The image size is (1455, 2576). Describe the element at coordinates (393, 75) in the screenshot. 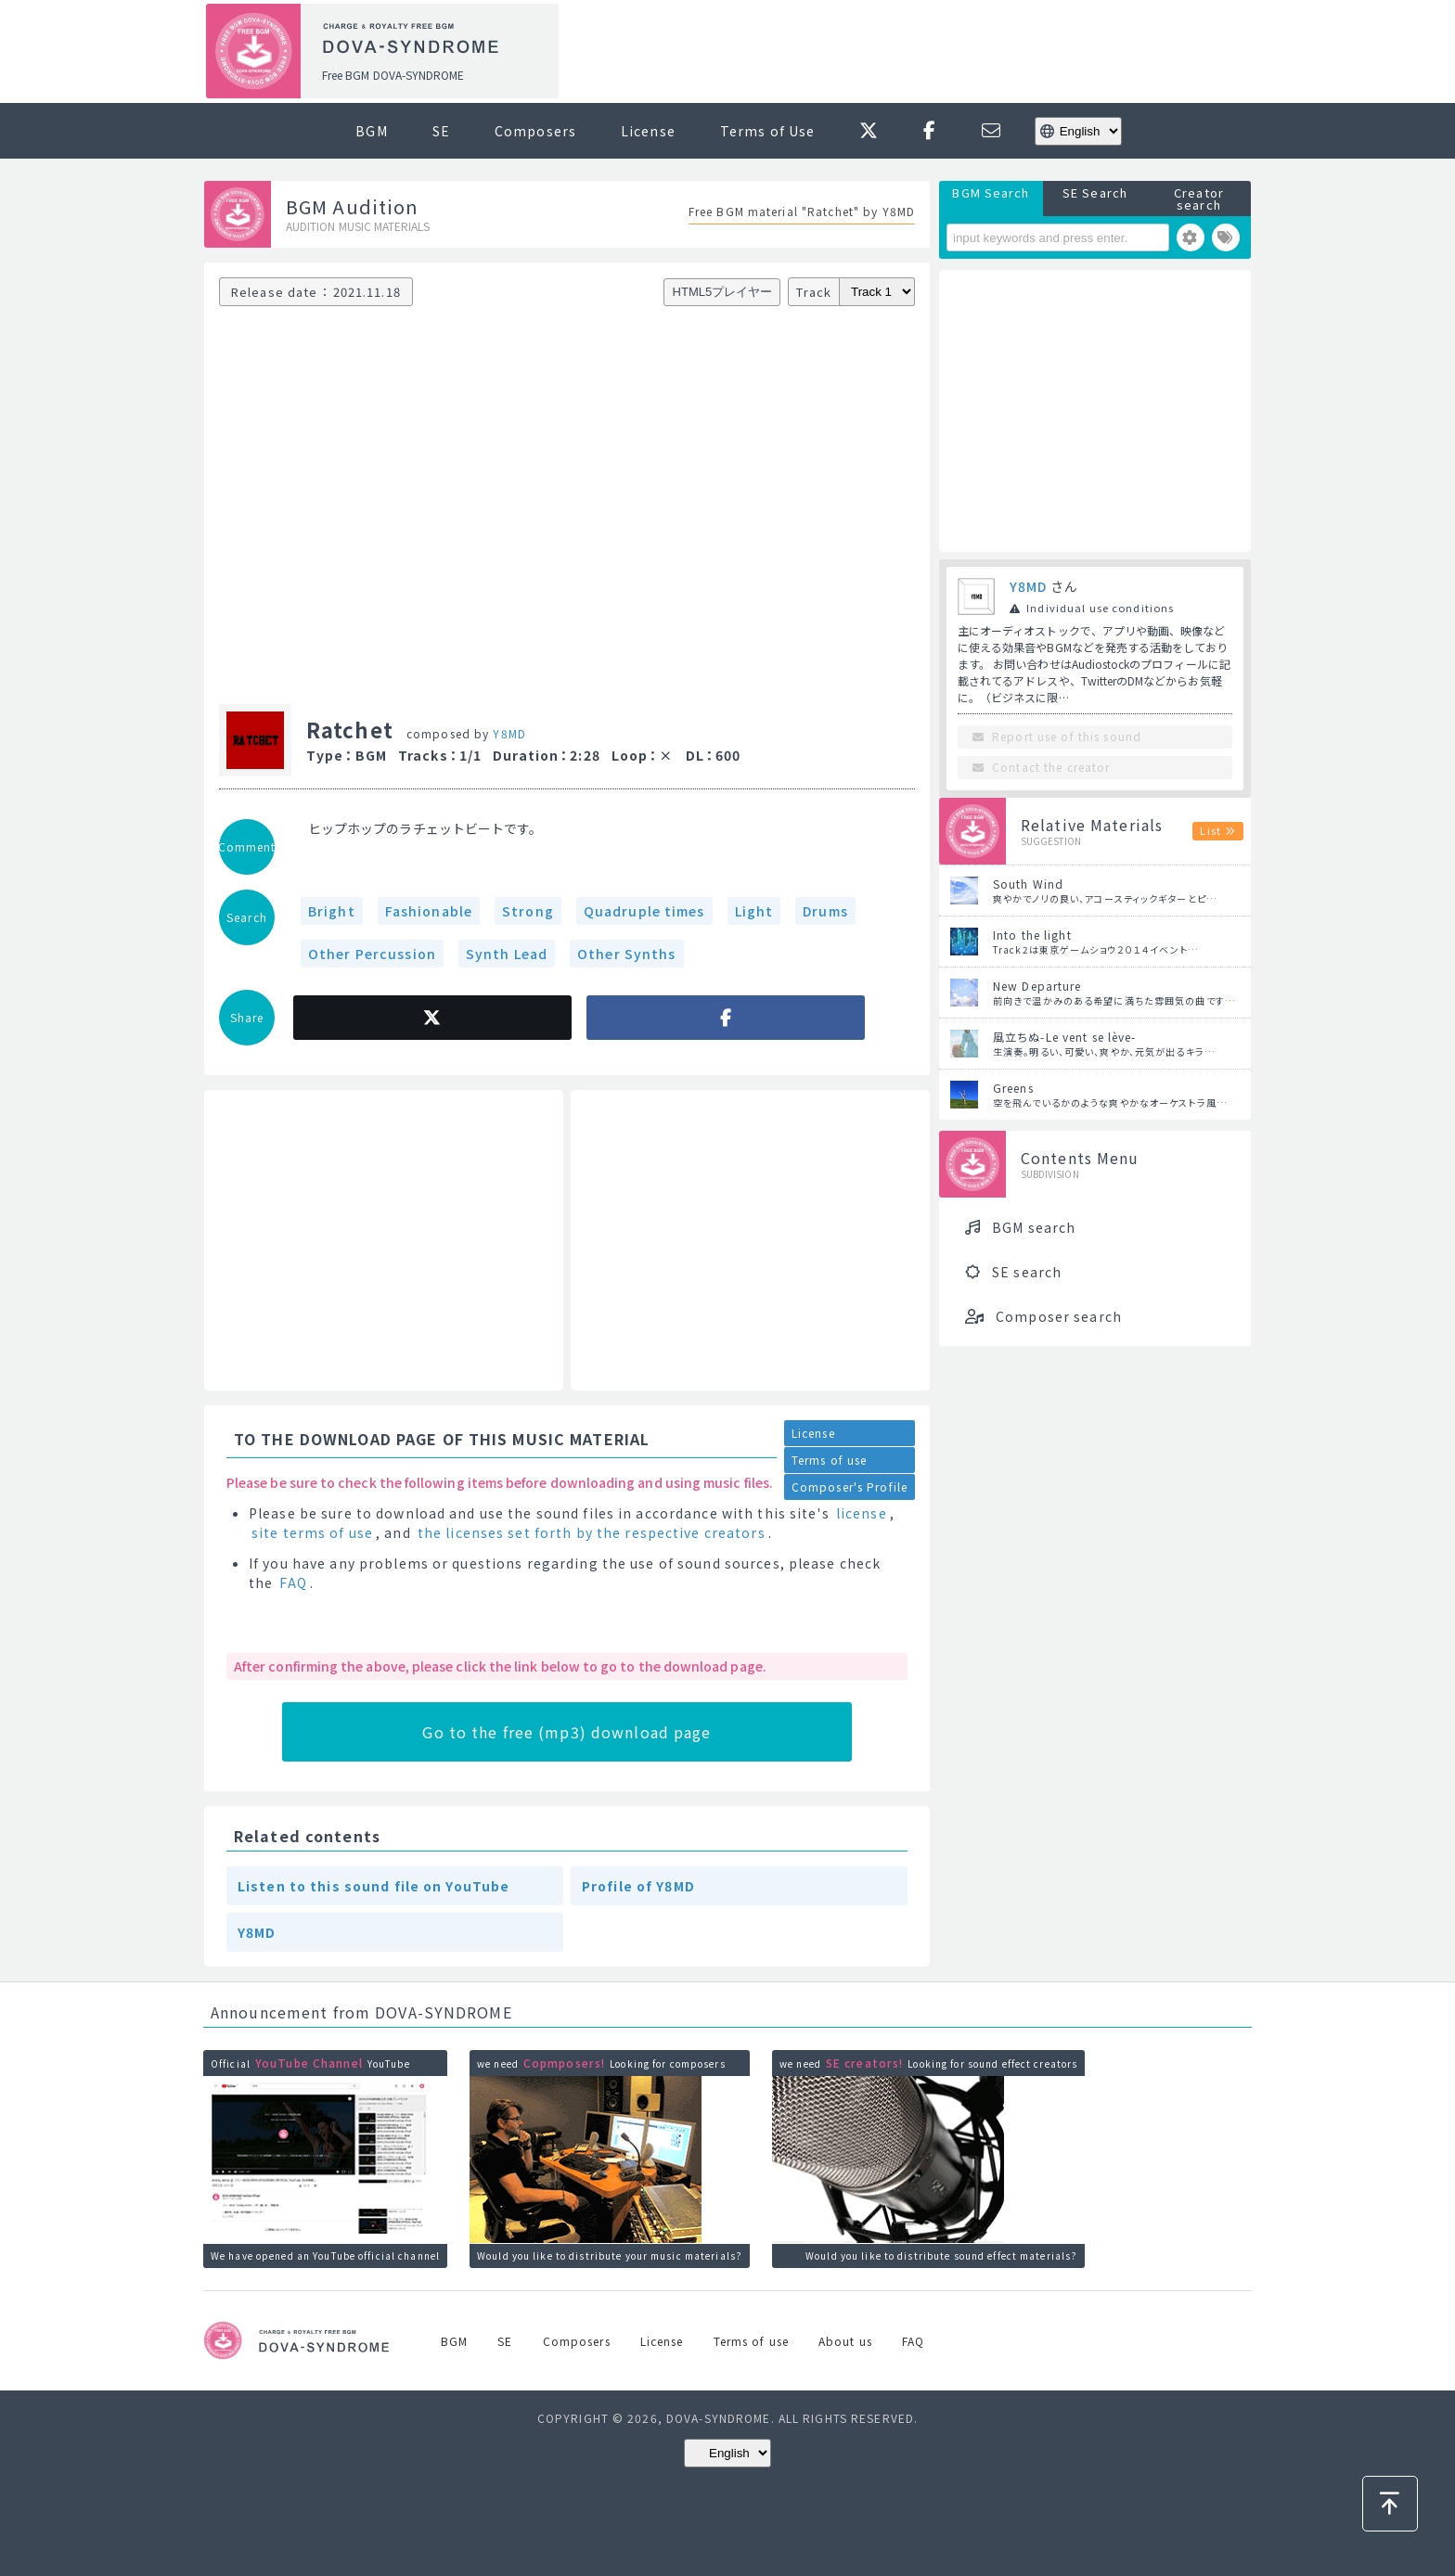

I see `Free BGM DOVA-SYNDROME` at that location.